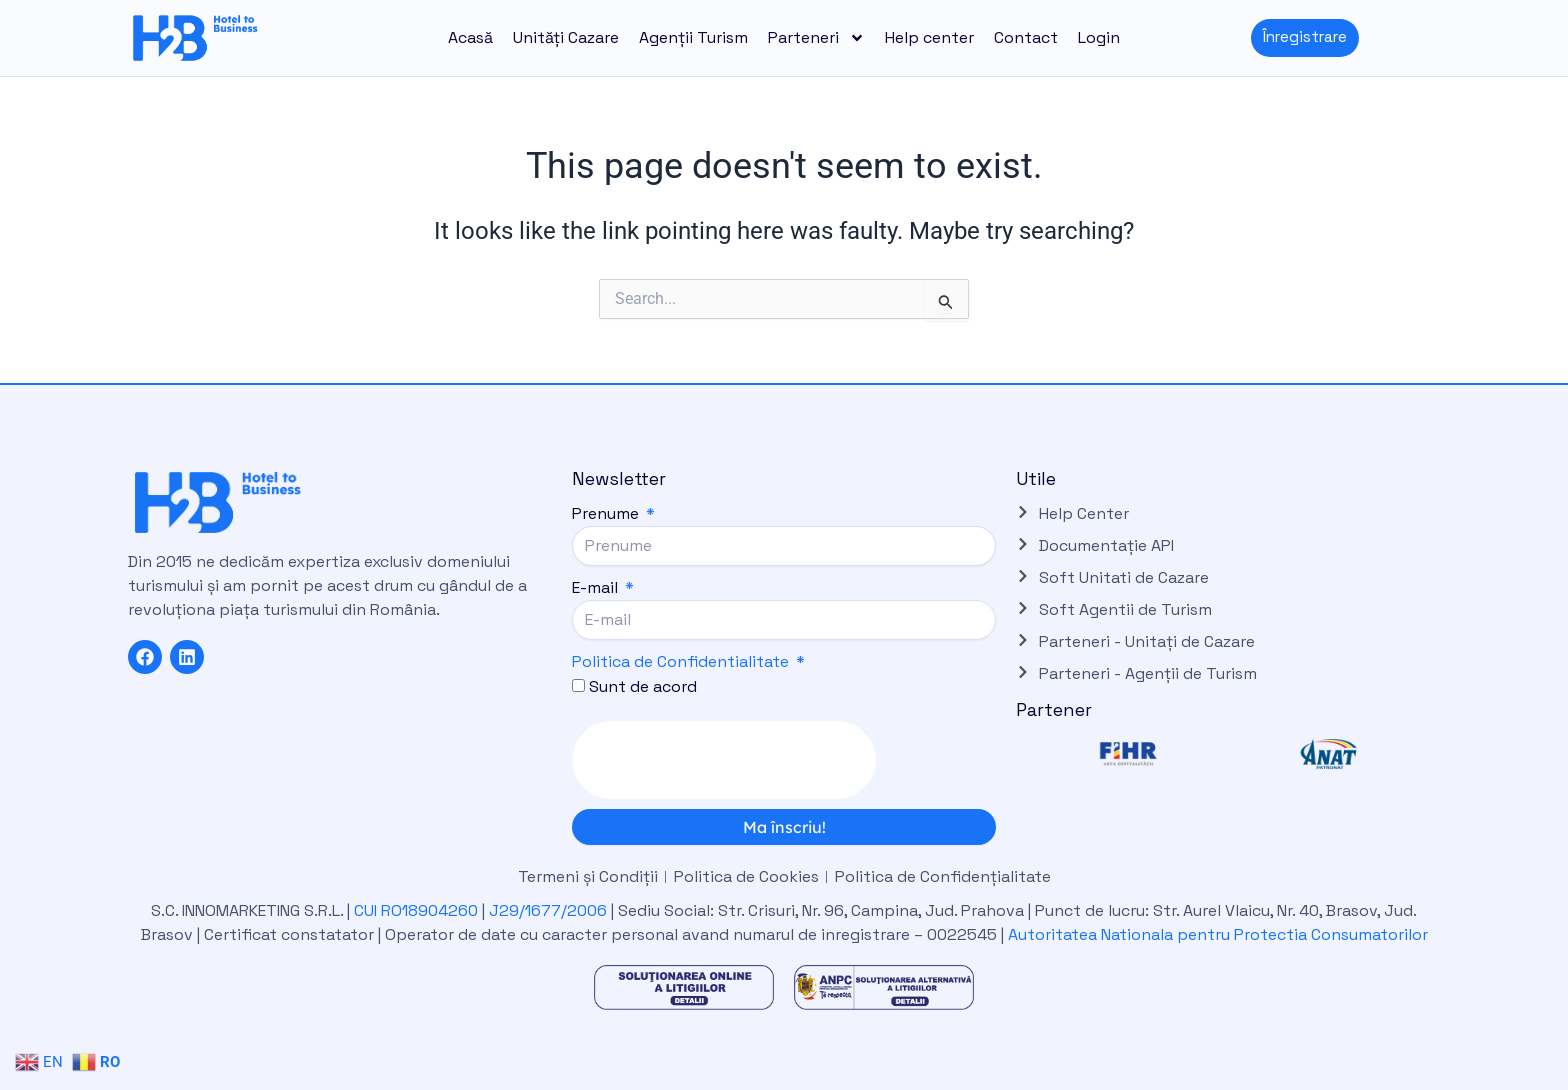 Image resolution: width=1568 pixels, height=1090 pixels. I want to click on CUI RO18904260, so click(416, 910).